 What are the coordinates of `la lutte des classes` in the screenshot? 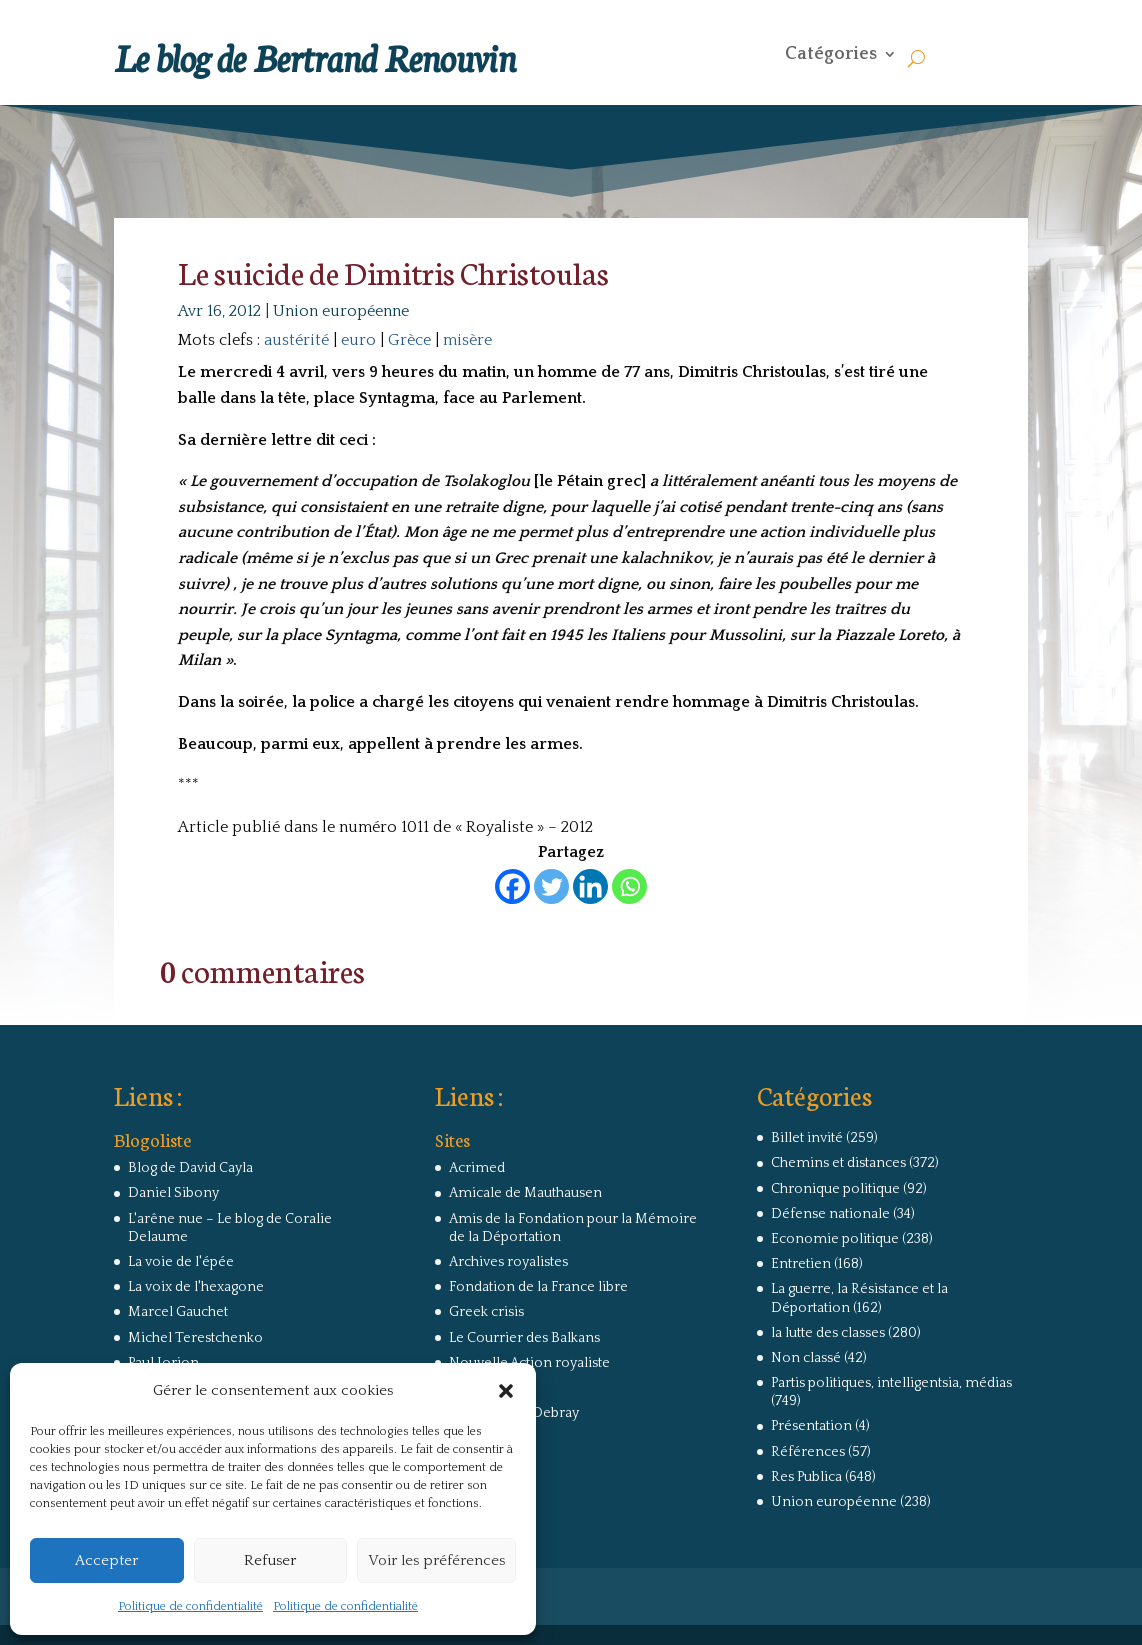 It's located at (828, 1333).